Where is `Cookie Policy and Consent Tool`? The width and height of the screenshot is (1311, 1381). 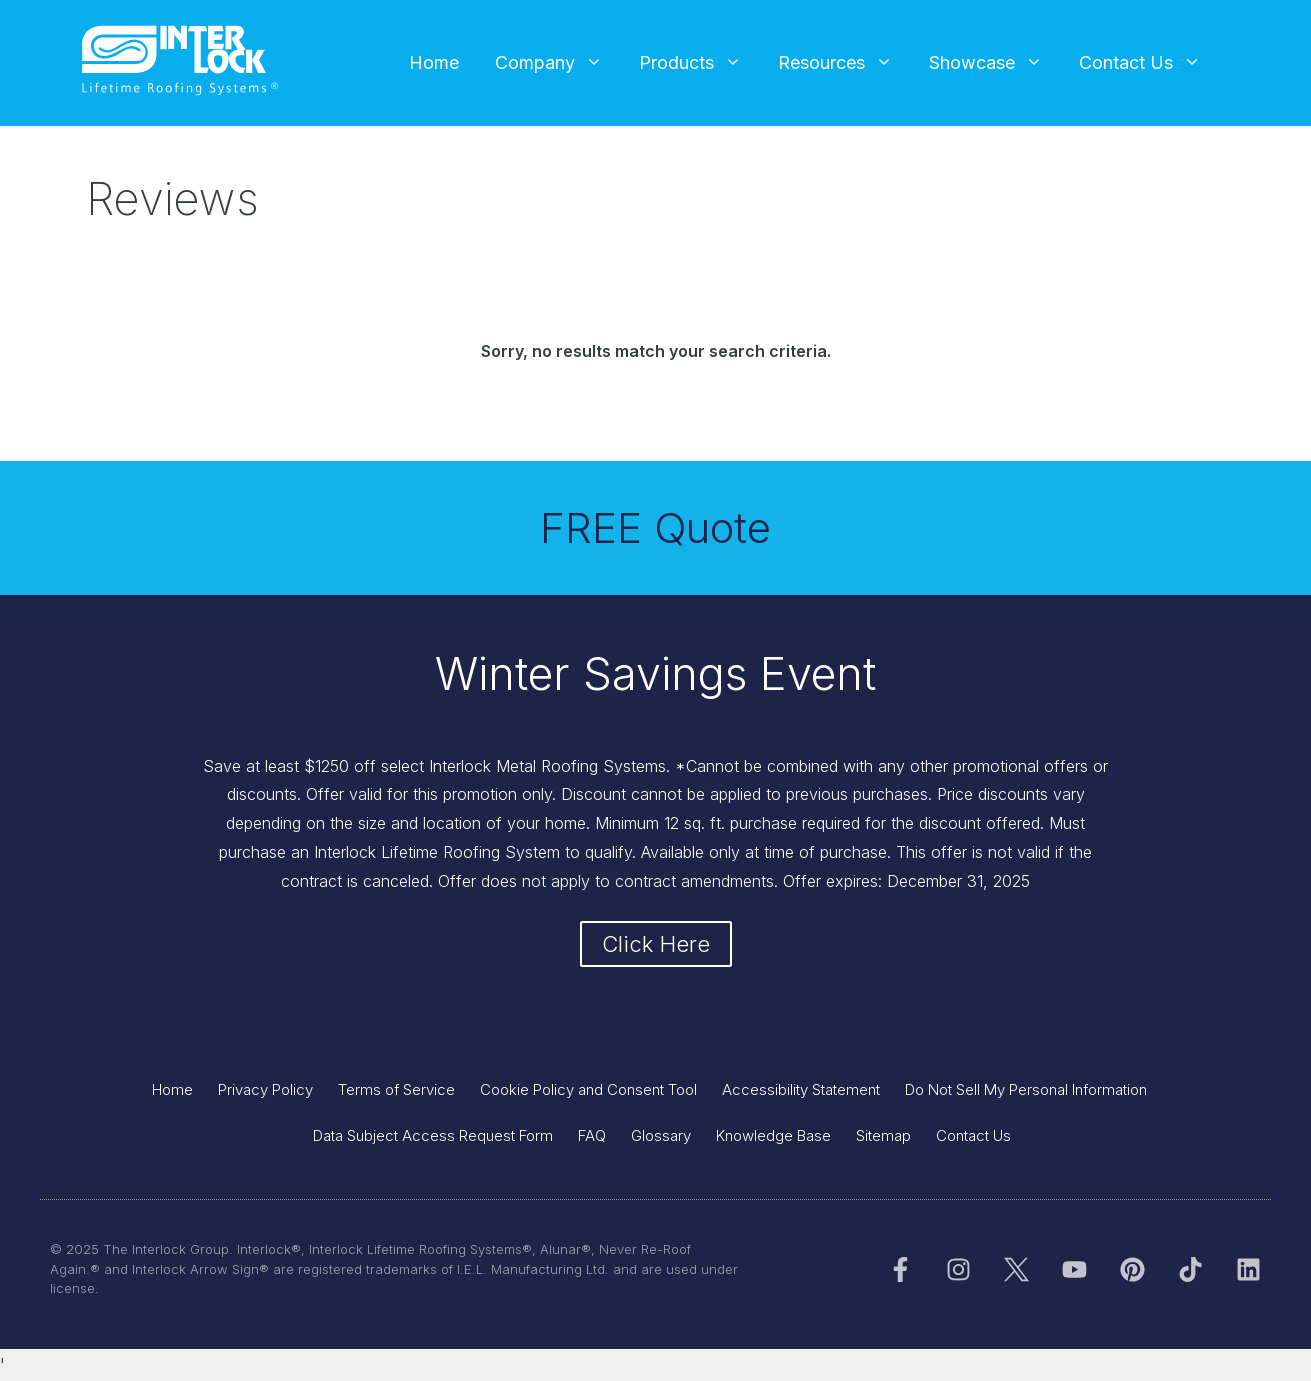 Cookie Policy and Consent Tool is located at coordinates (588, 1089).